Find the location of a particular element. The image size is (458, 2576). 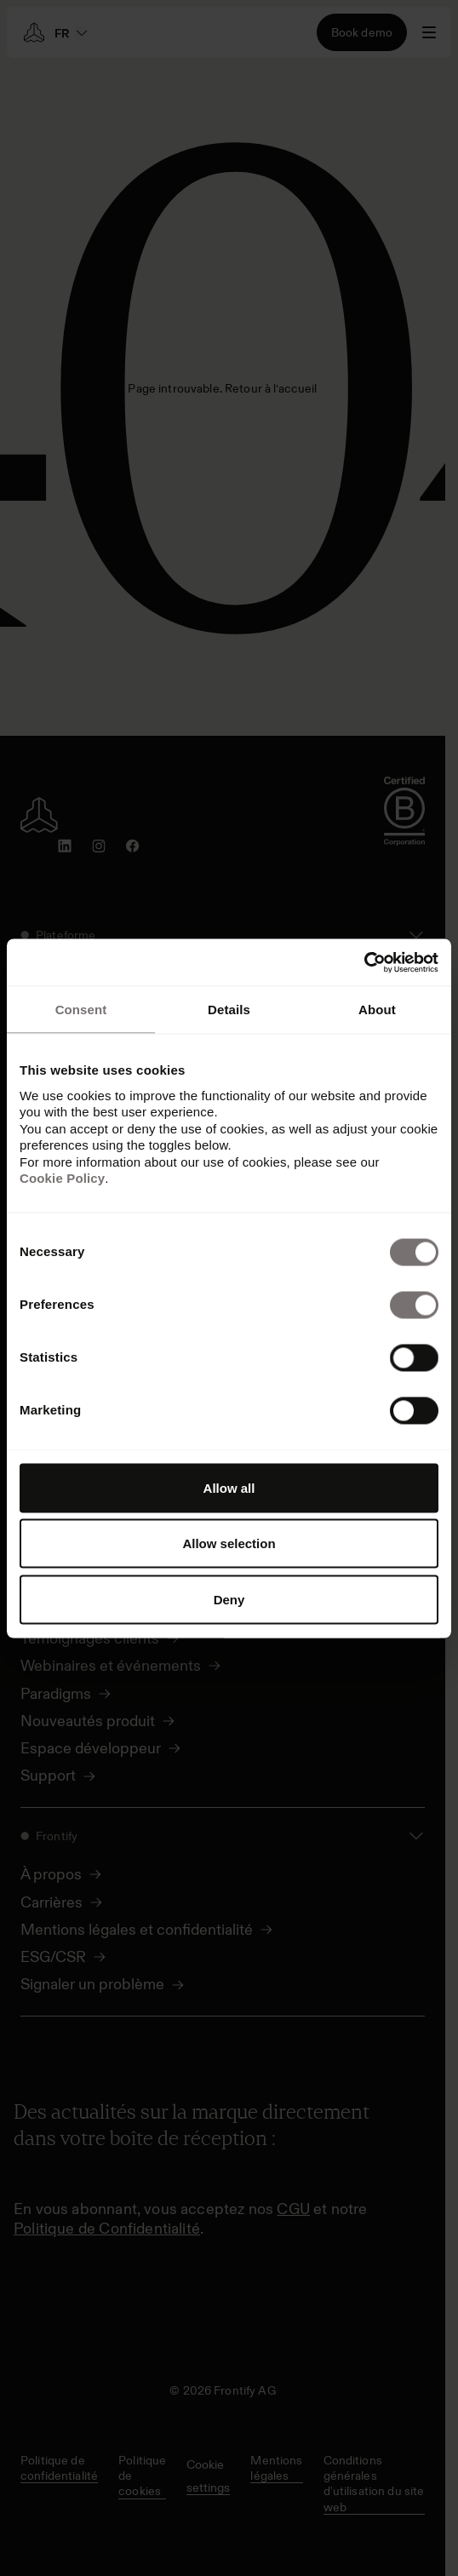

Deny is located at coordinates (229, 1599).